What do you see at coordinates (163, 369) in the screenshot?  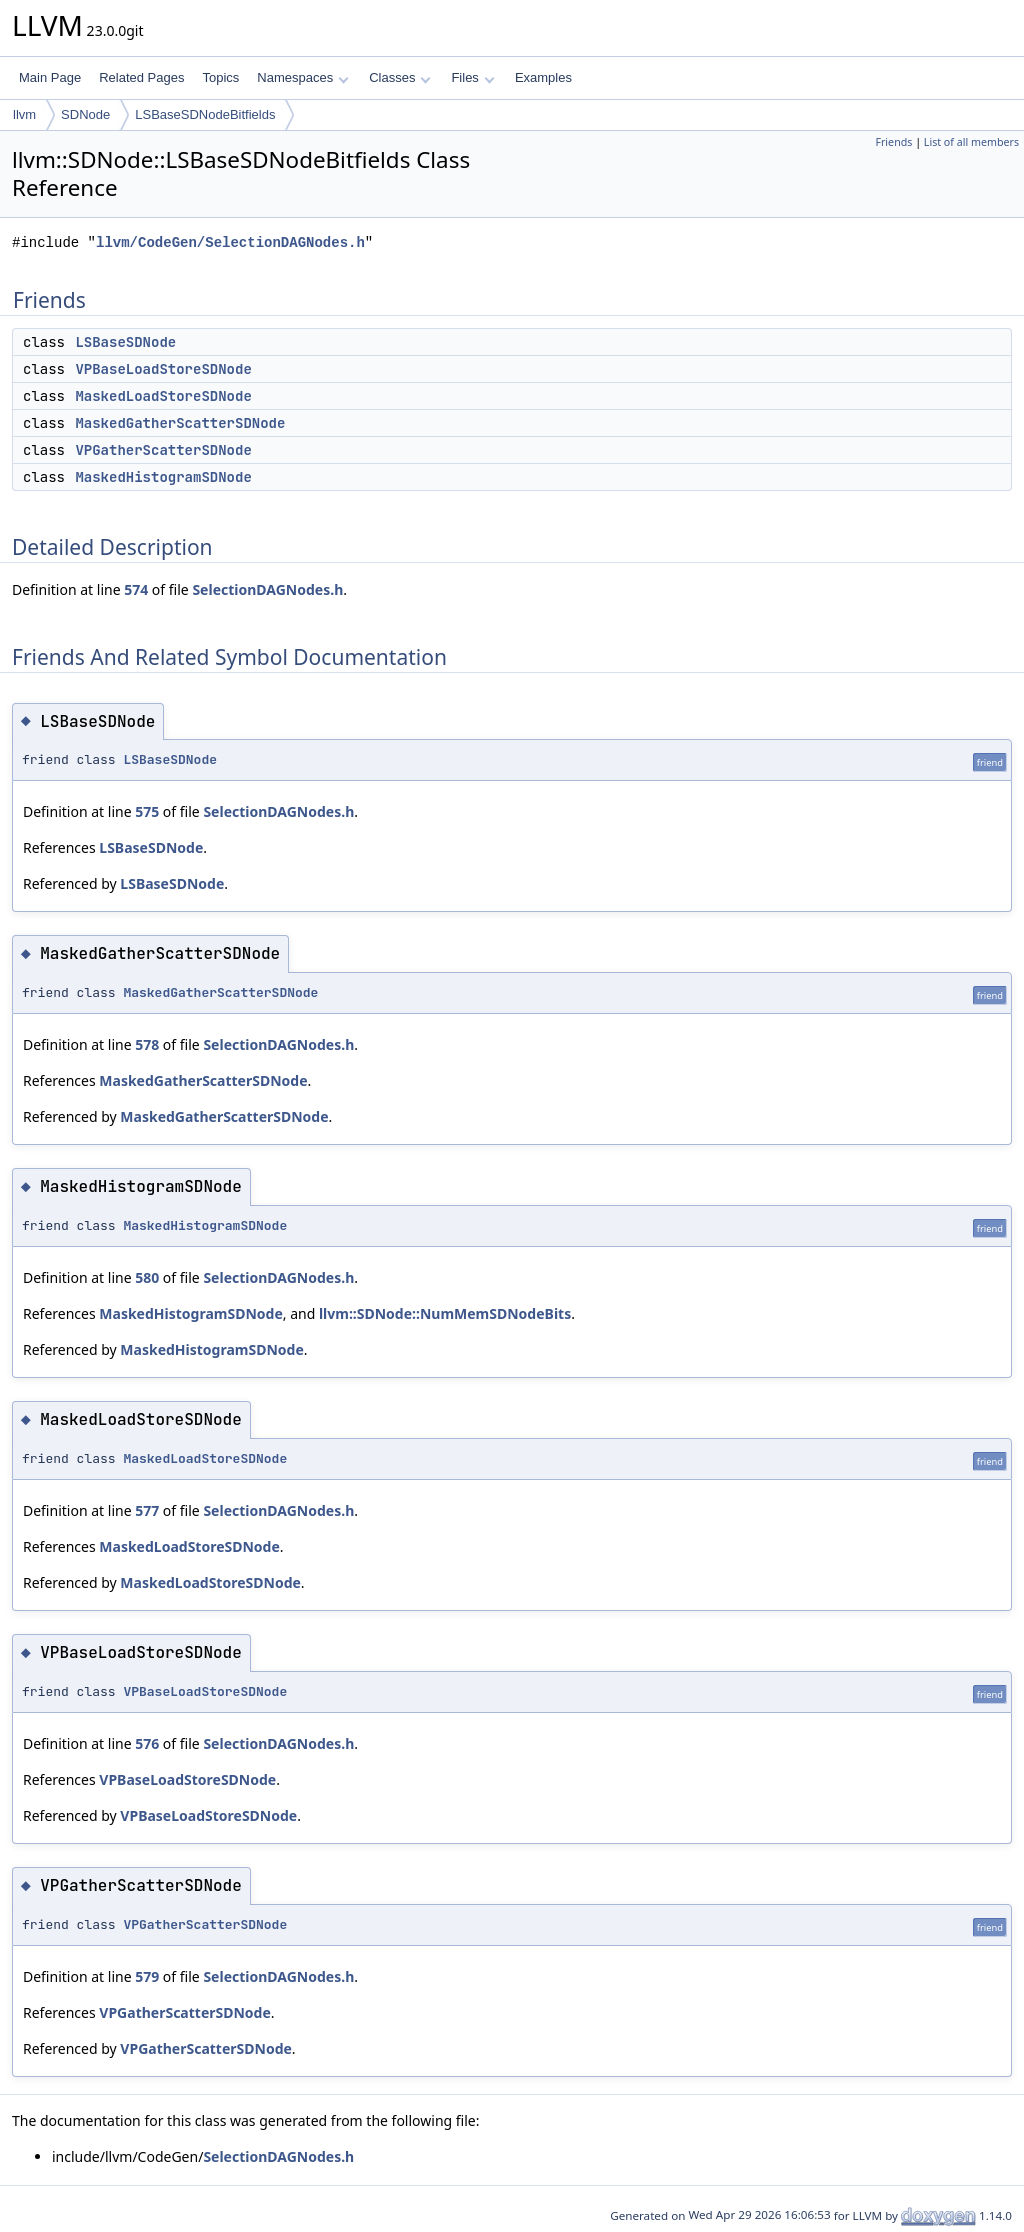 I see `VPBaseLoadStoreSDNode` at bounding box center [163, 369].